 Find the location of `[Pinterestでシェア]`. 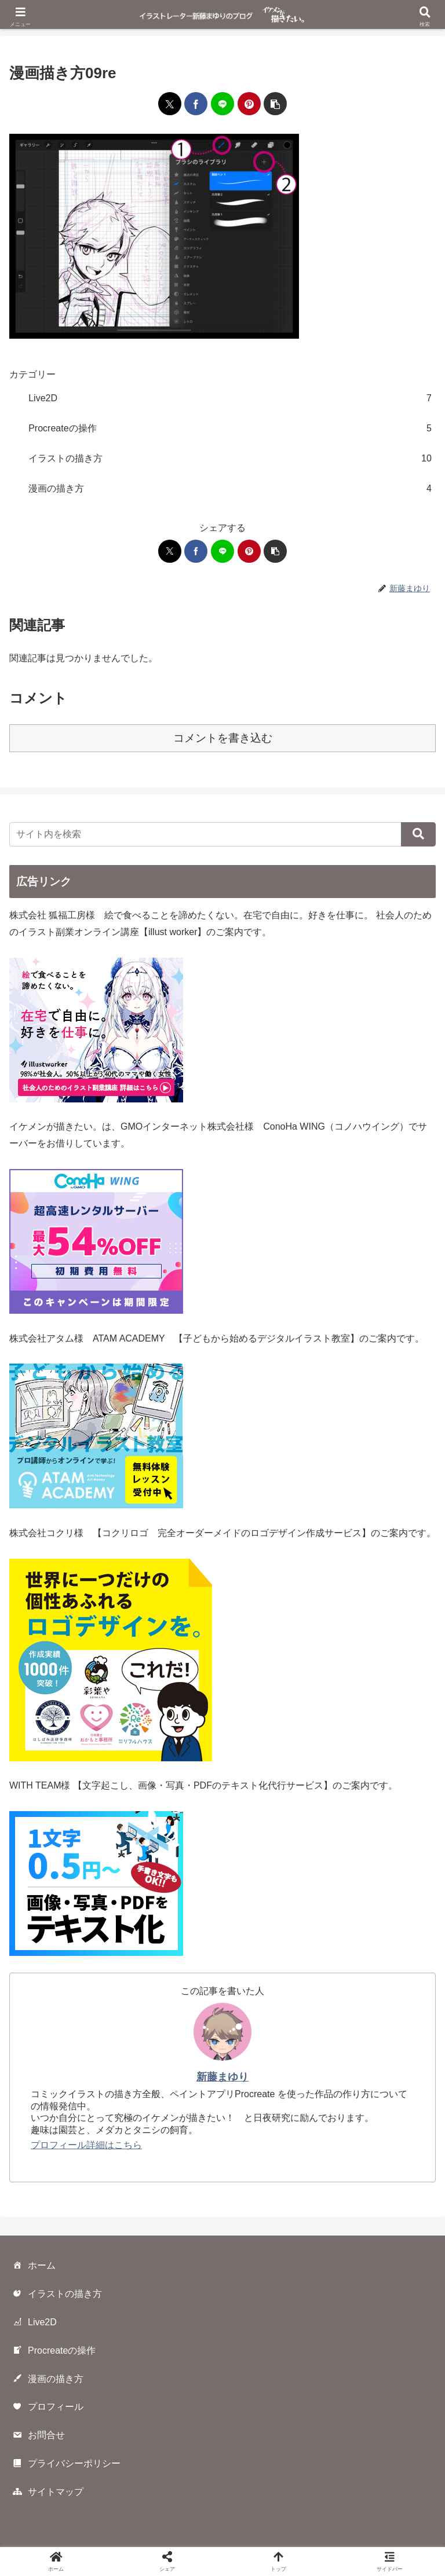

[Pinterestでシェア] is located at coordinates (249, 103).